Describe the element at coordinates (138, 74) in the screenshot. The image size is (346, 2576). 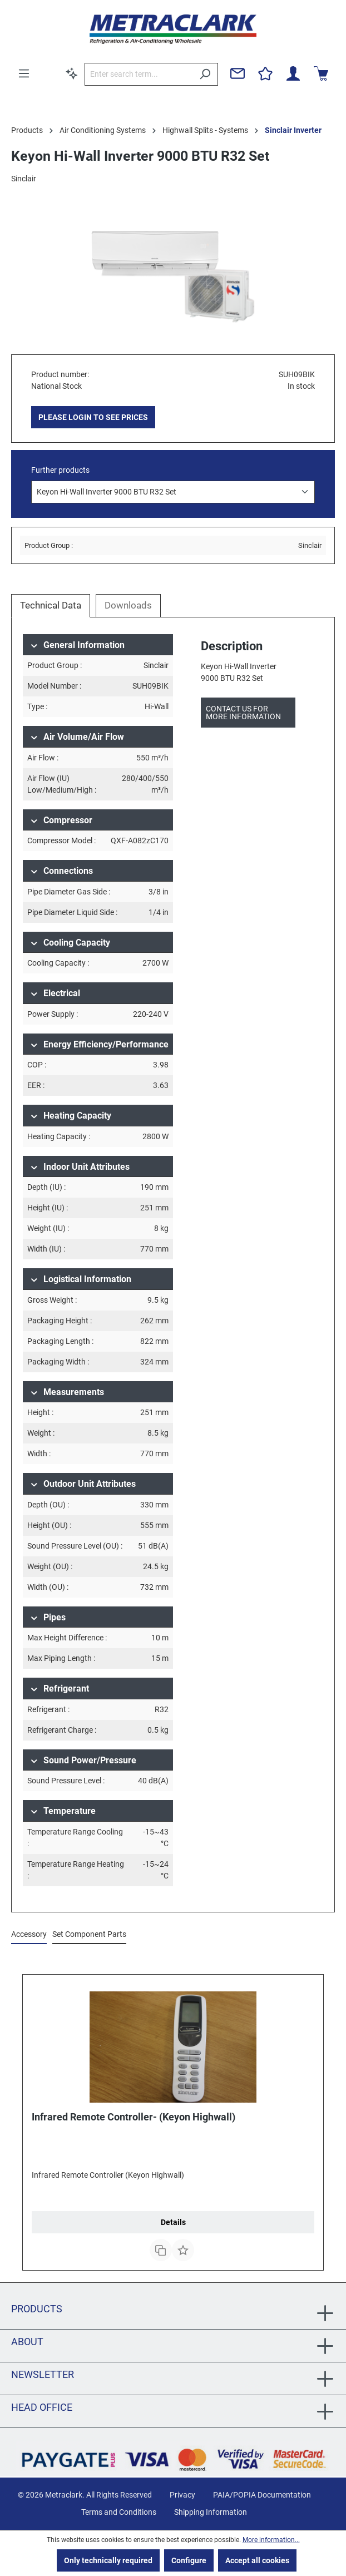
I see `[Enter search term...]` at that location.